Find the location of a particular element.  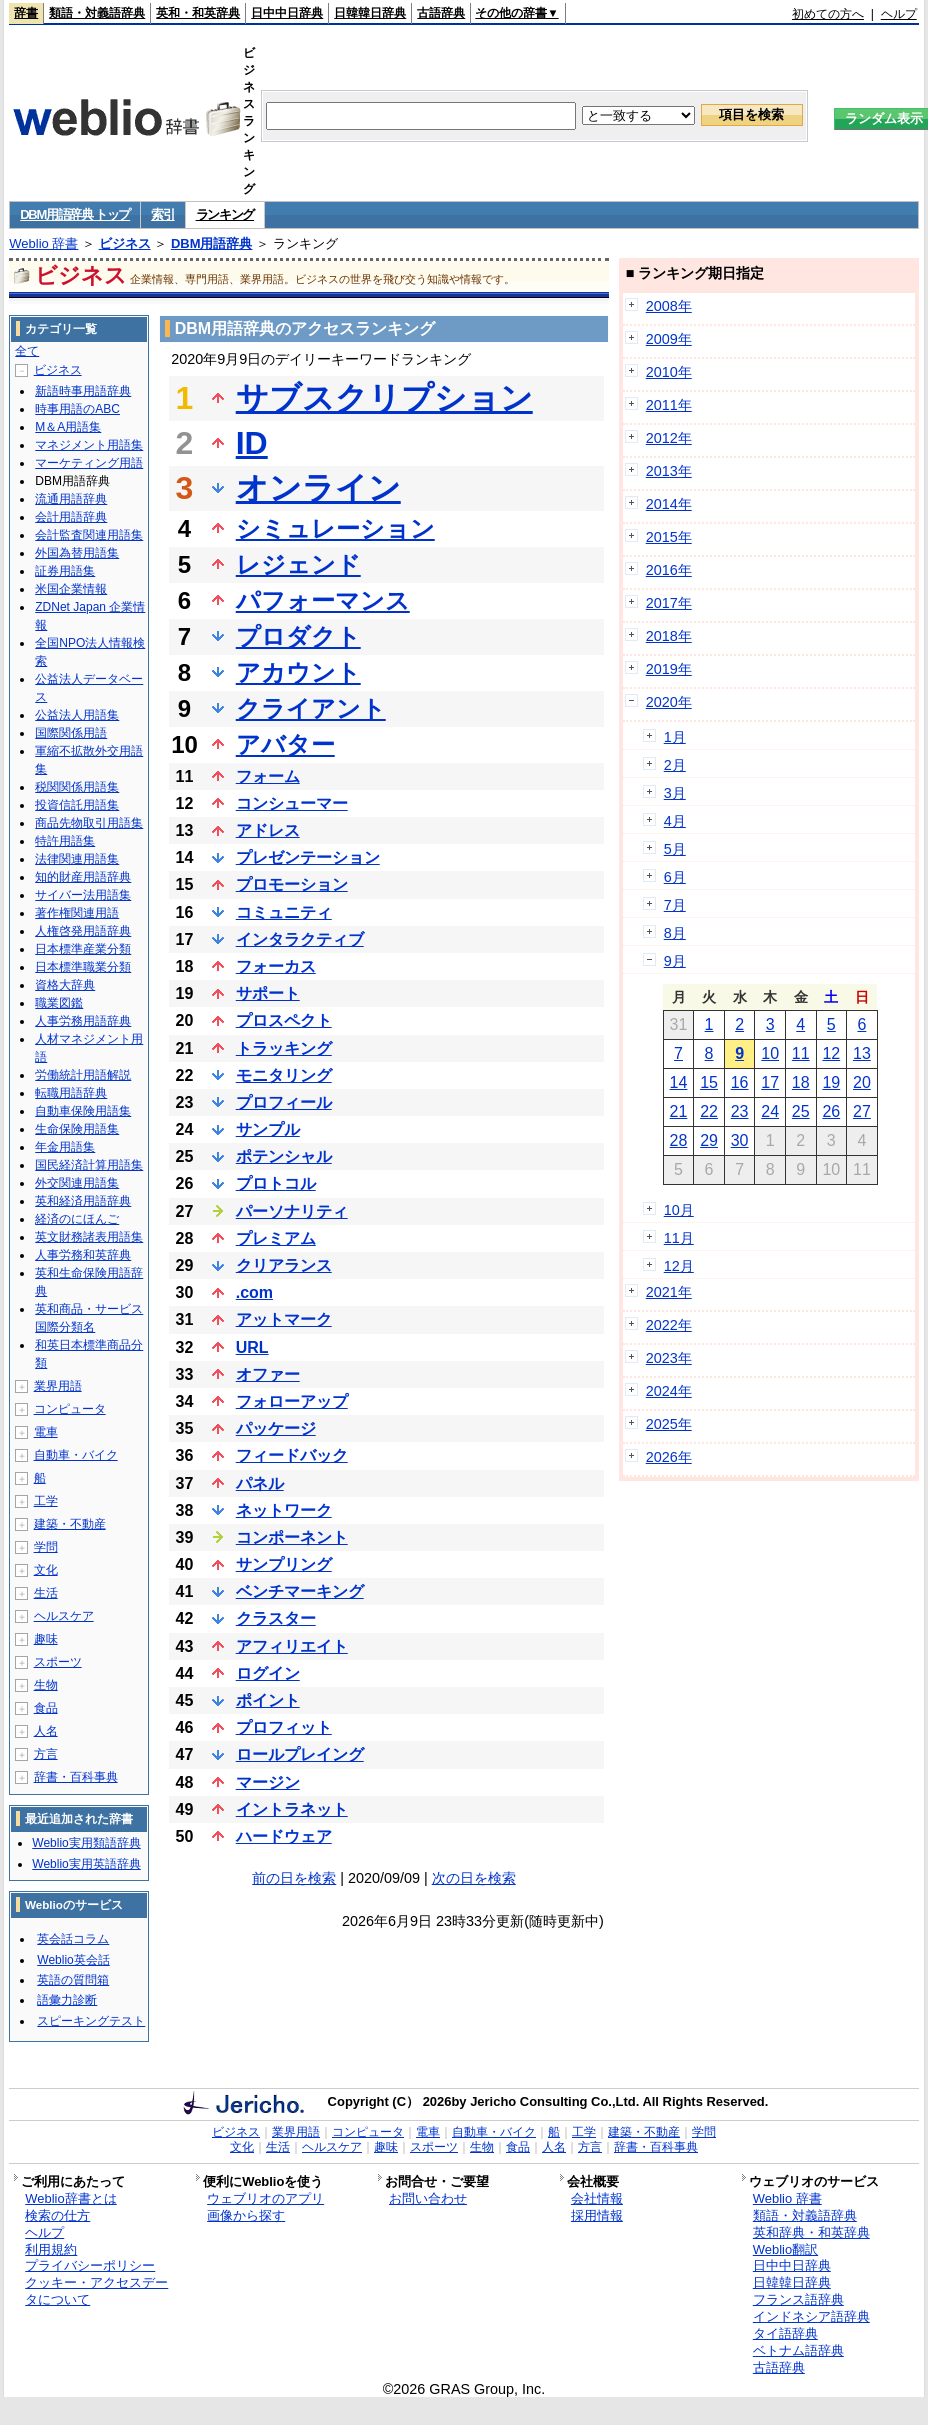

著作権関連用語 is located at coordinates (77, 913).